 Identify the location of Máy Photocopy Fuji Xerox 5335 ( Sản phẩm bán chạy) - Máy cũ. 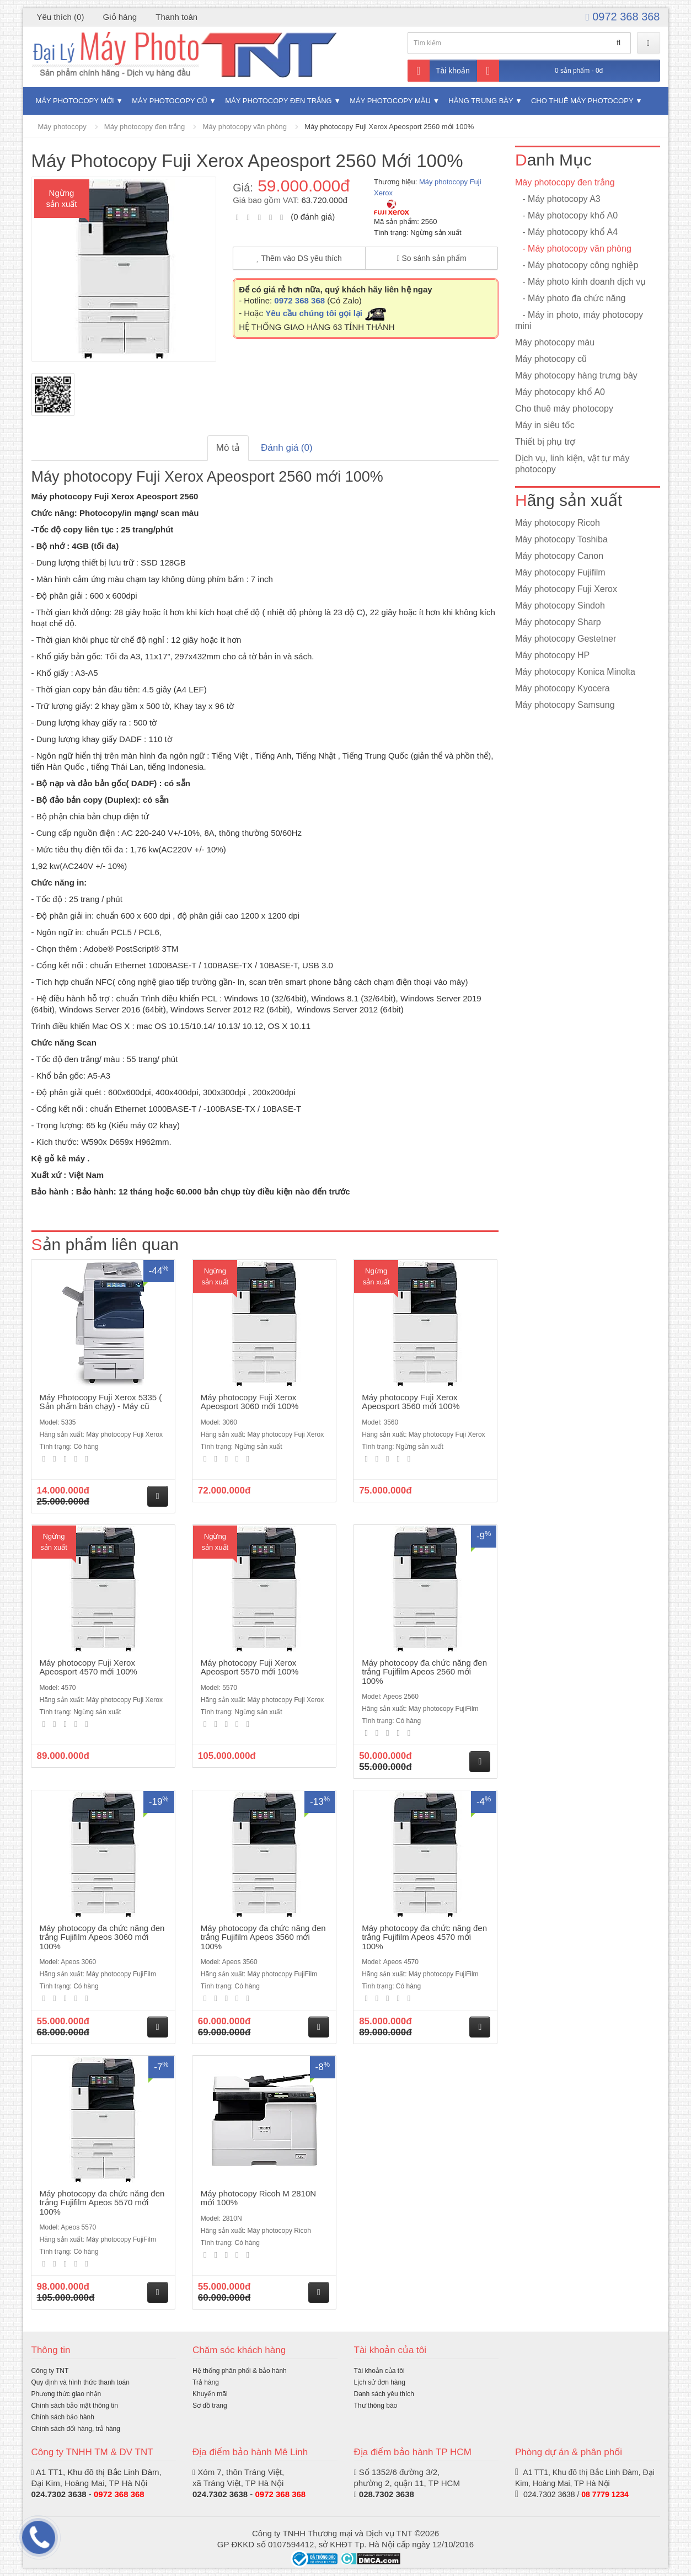
(101, 1402).